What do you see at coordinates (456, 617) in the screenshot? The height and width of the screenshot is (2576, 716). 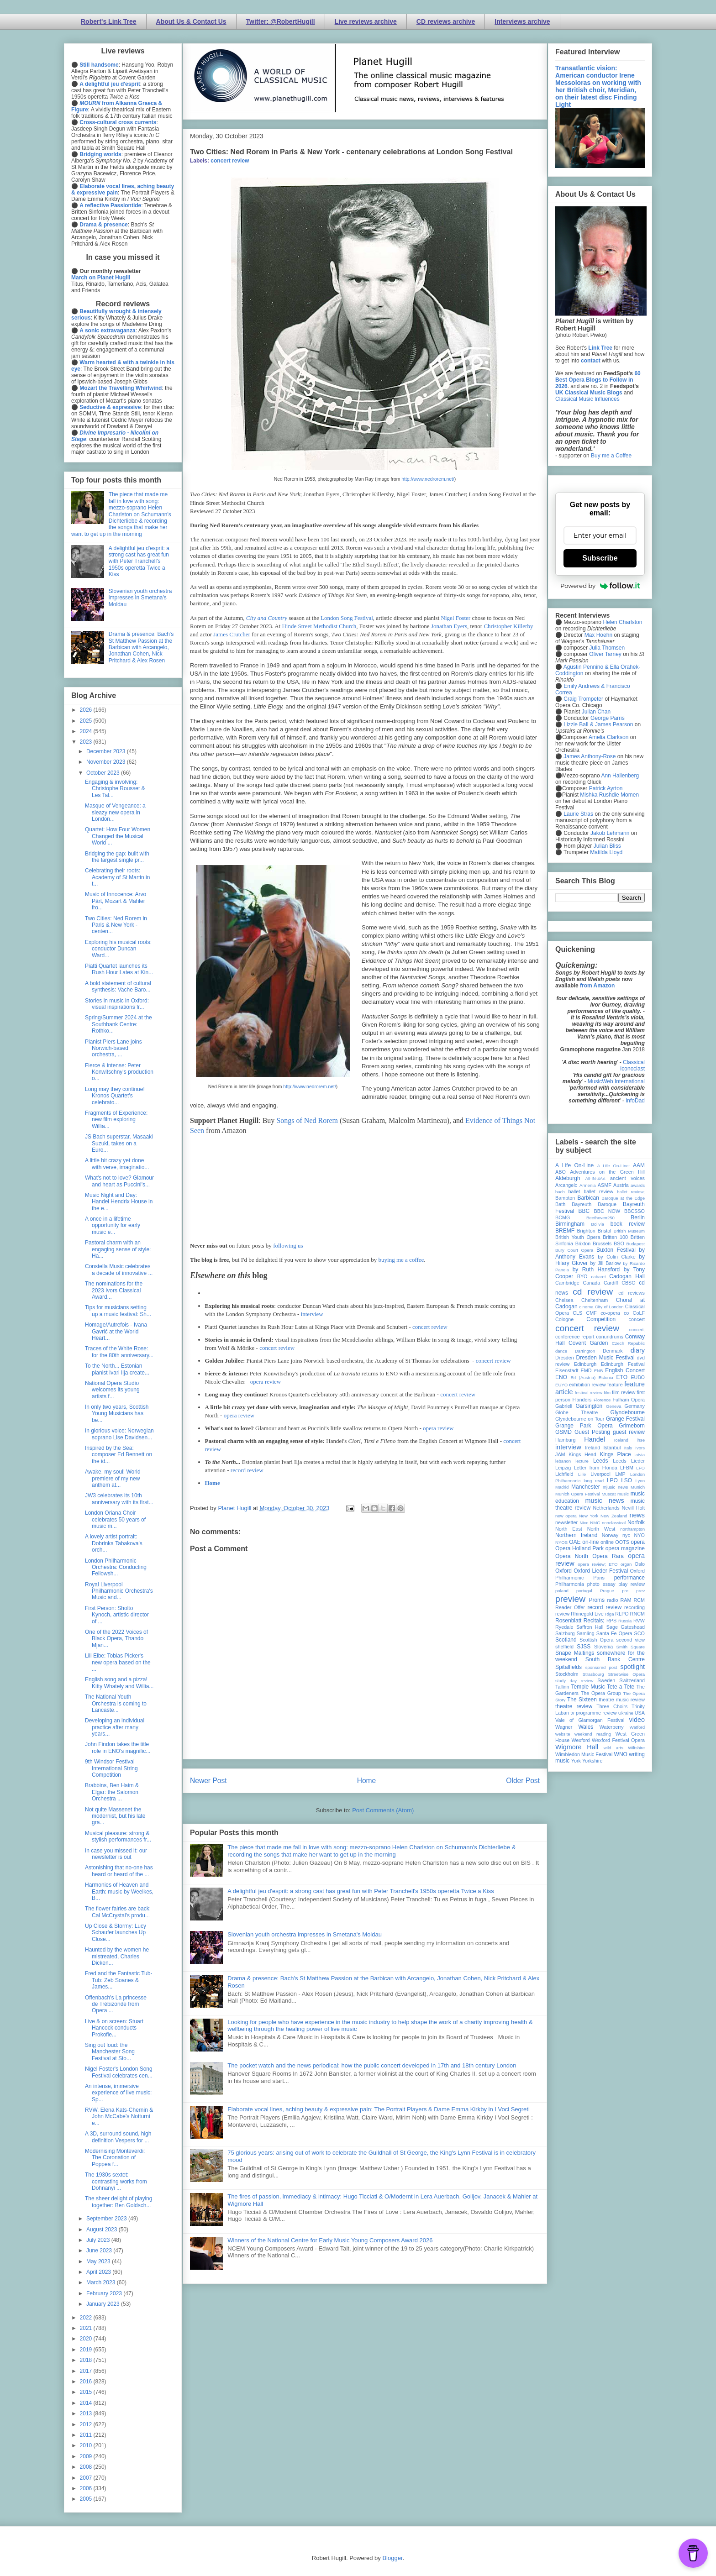 I see `Nigel Foster` at bounding box center [456, 617].